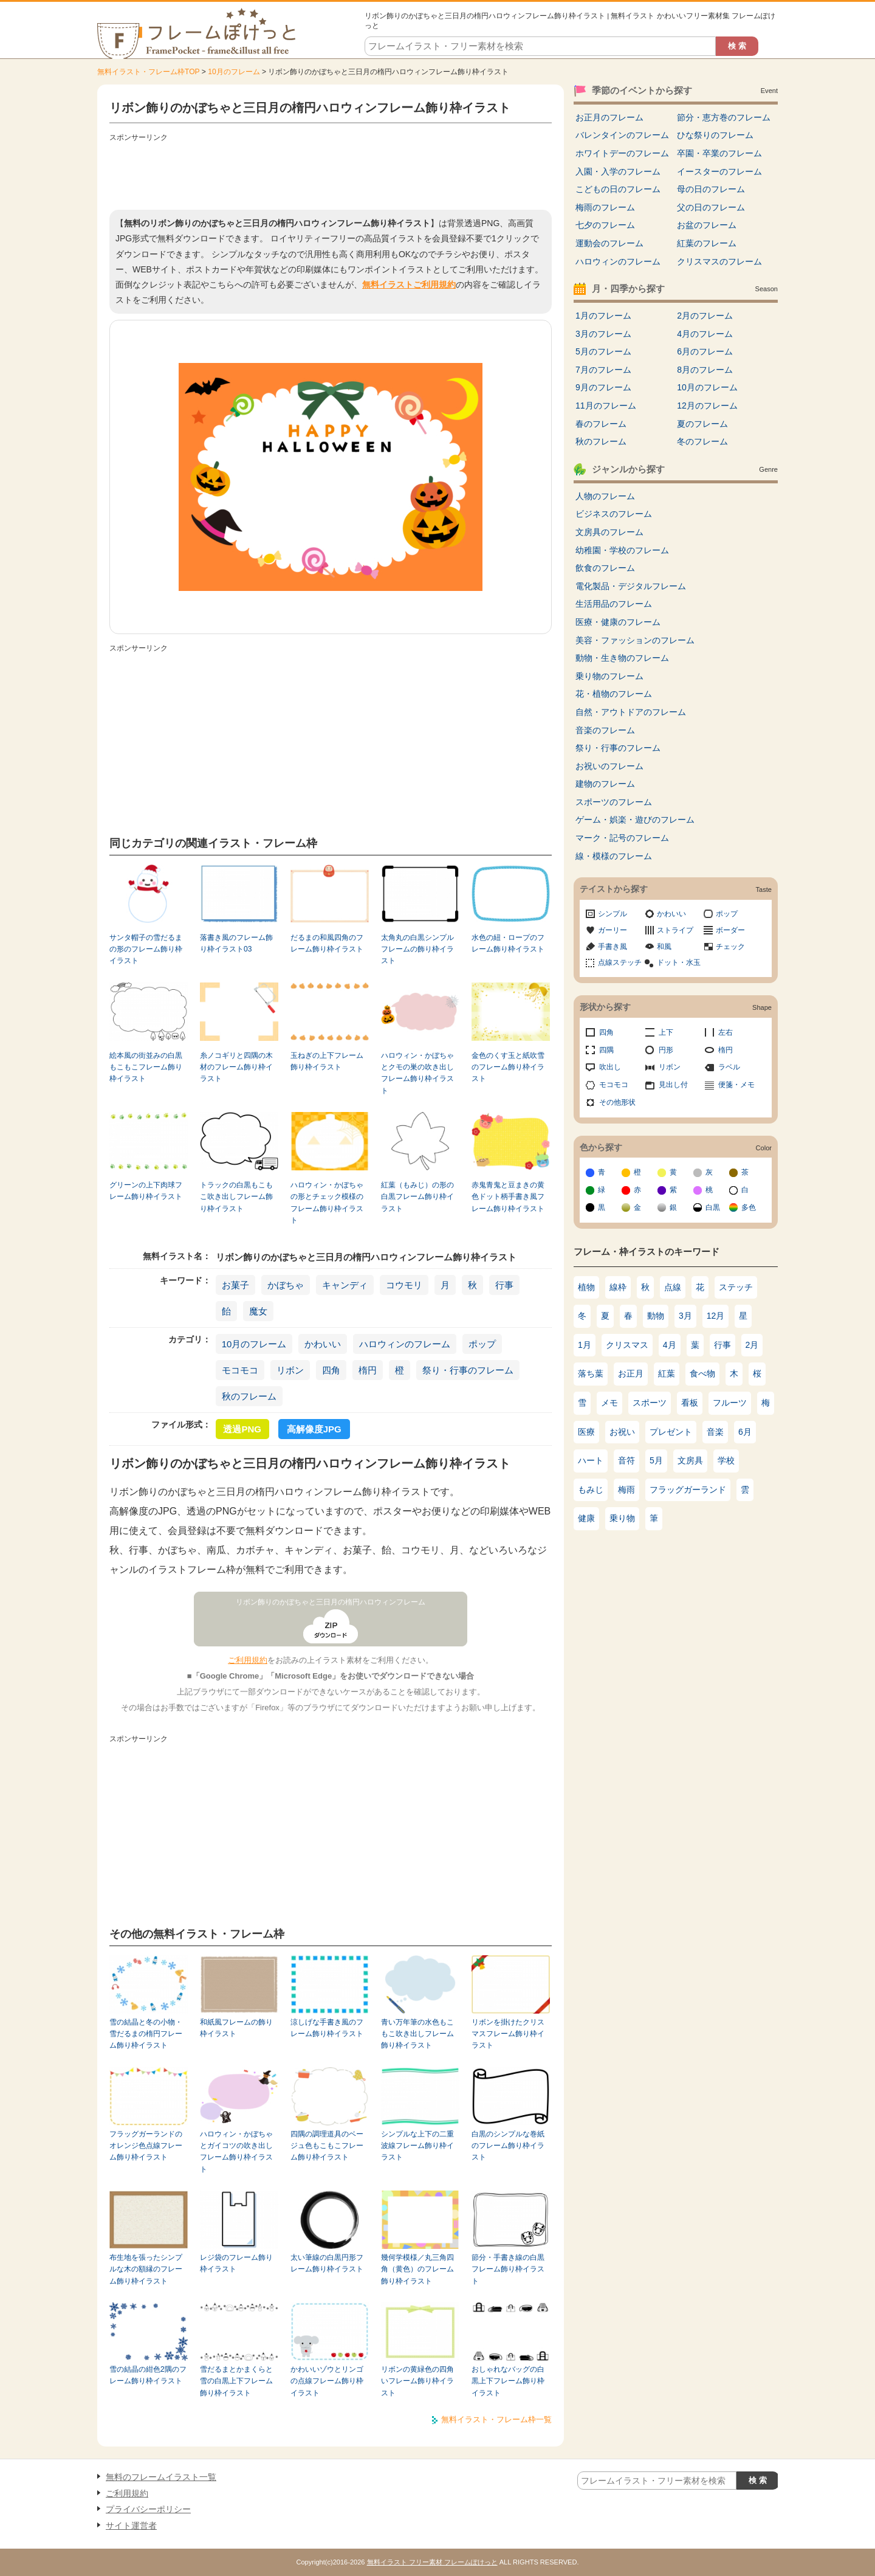  Describe the element at coordinates (730, 946) in the screenshot. I see `チェック` at that location.